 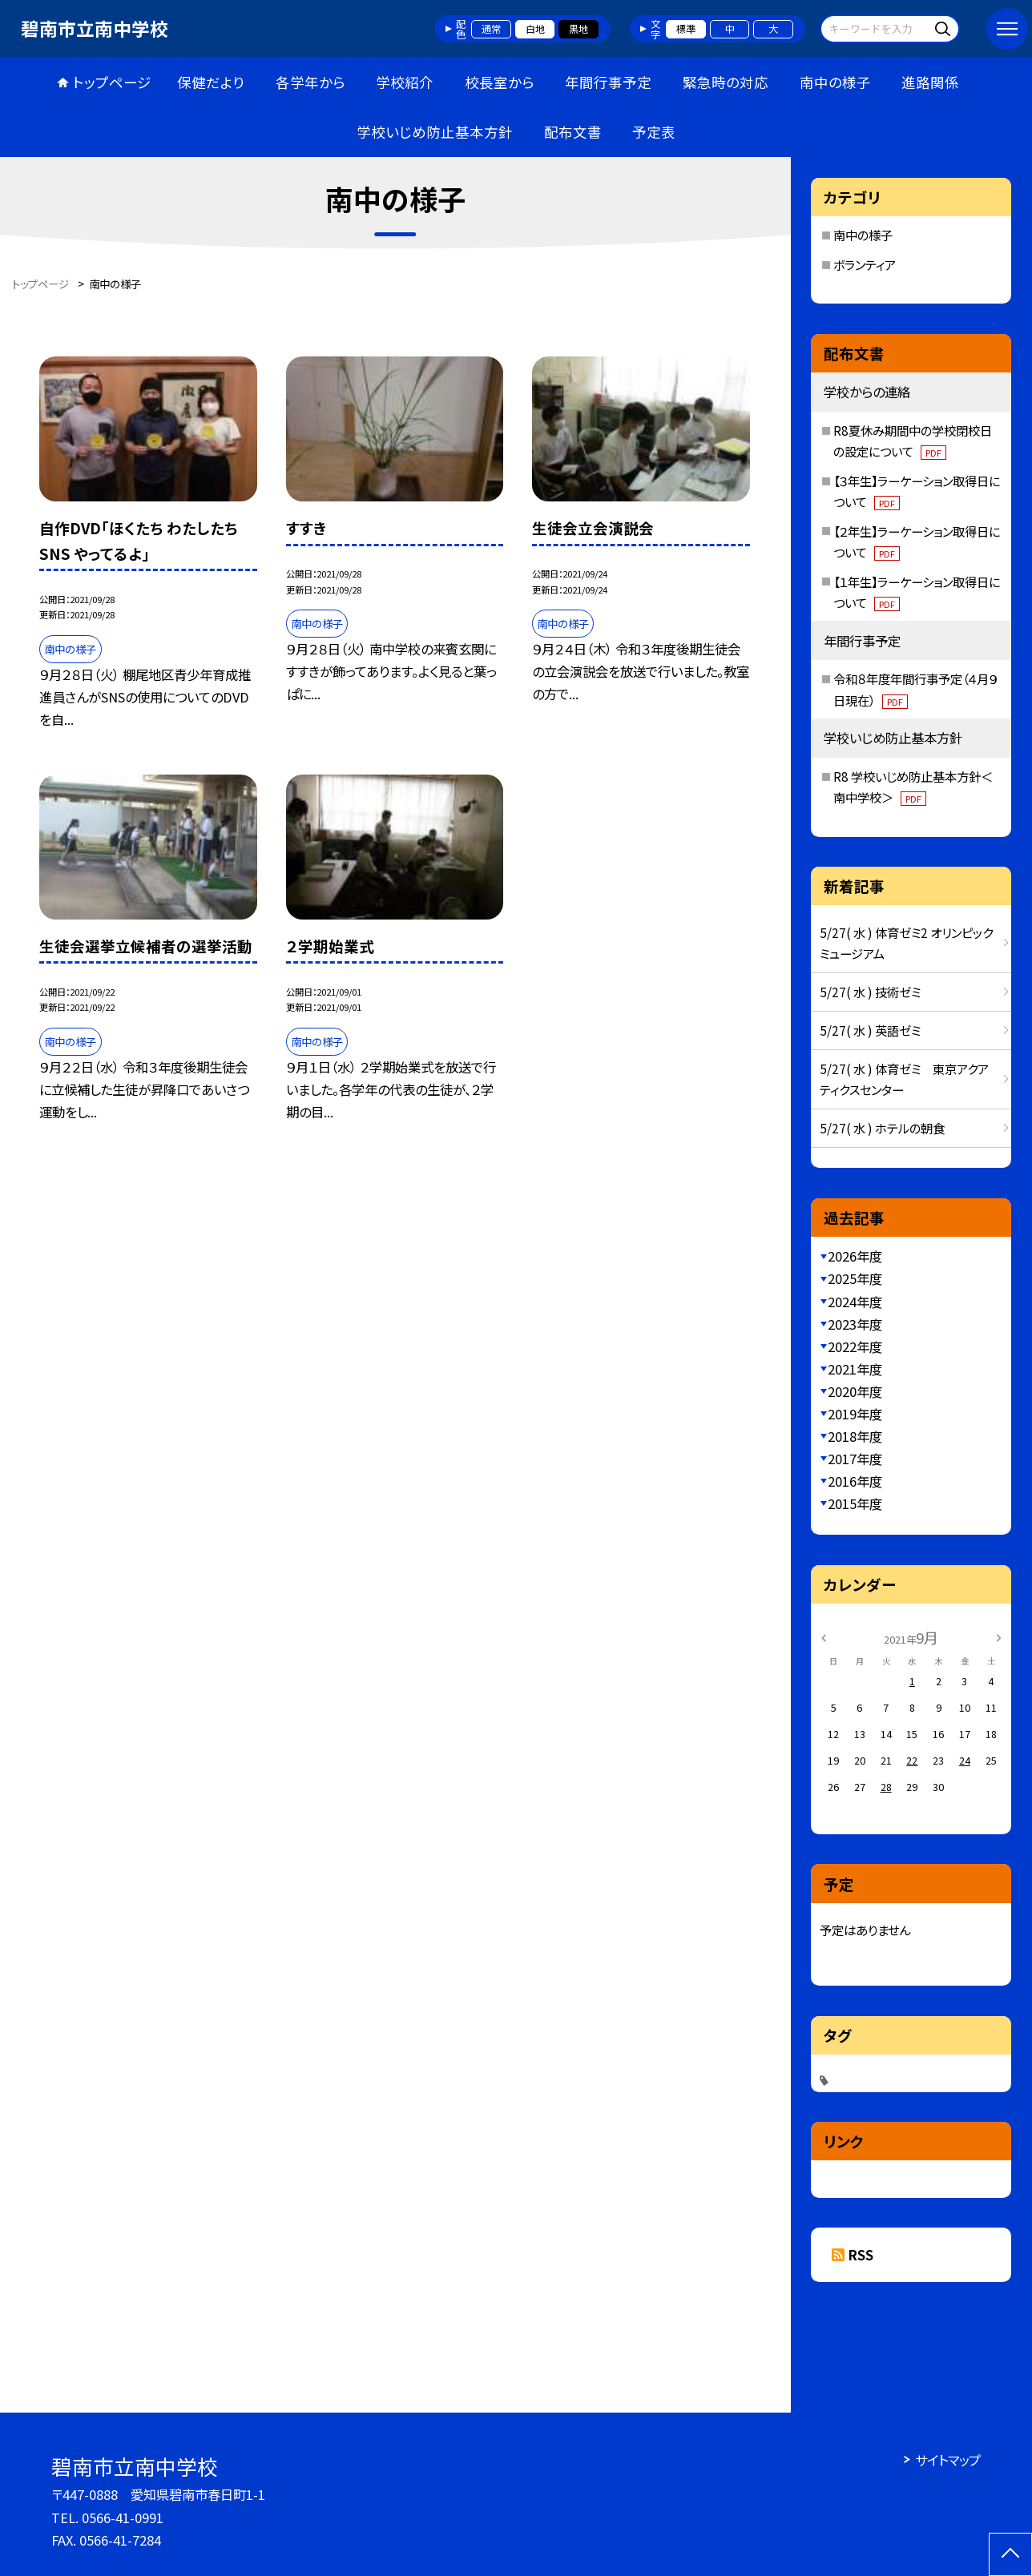 What do you see at coordinates (855, 1278) in the screenshot?
I see `2025年度` at bounding box center [855, 1278].